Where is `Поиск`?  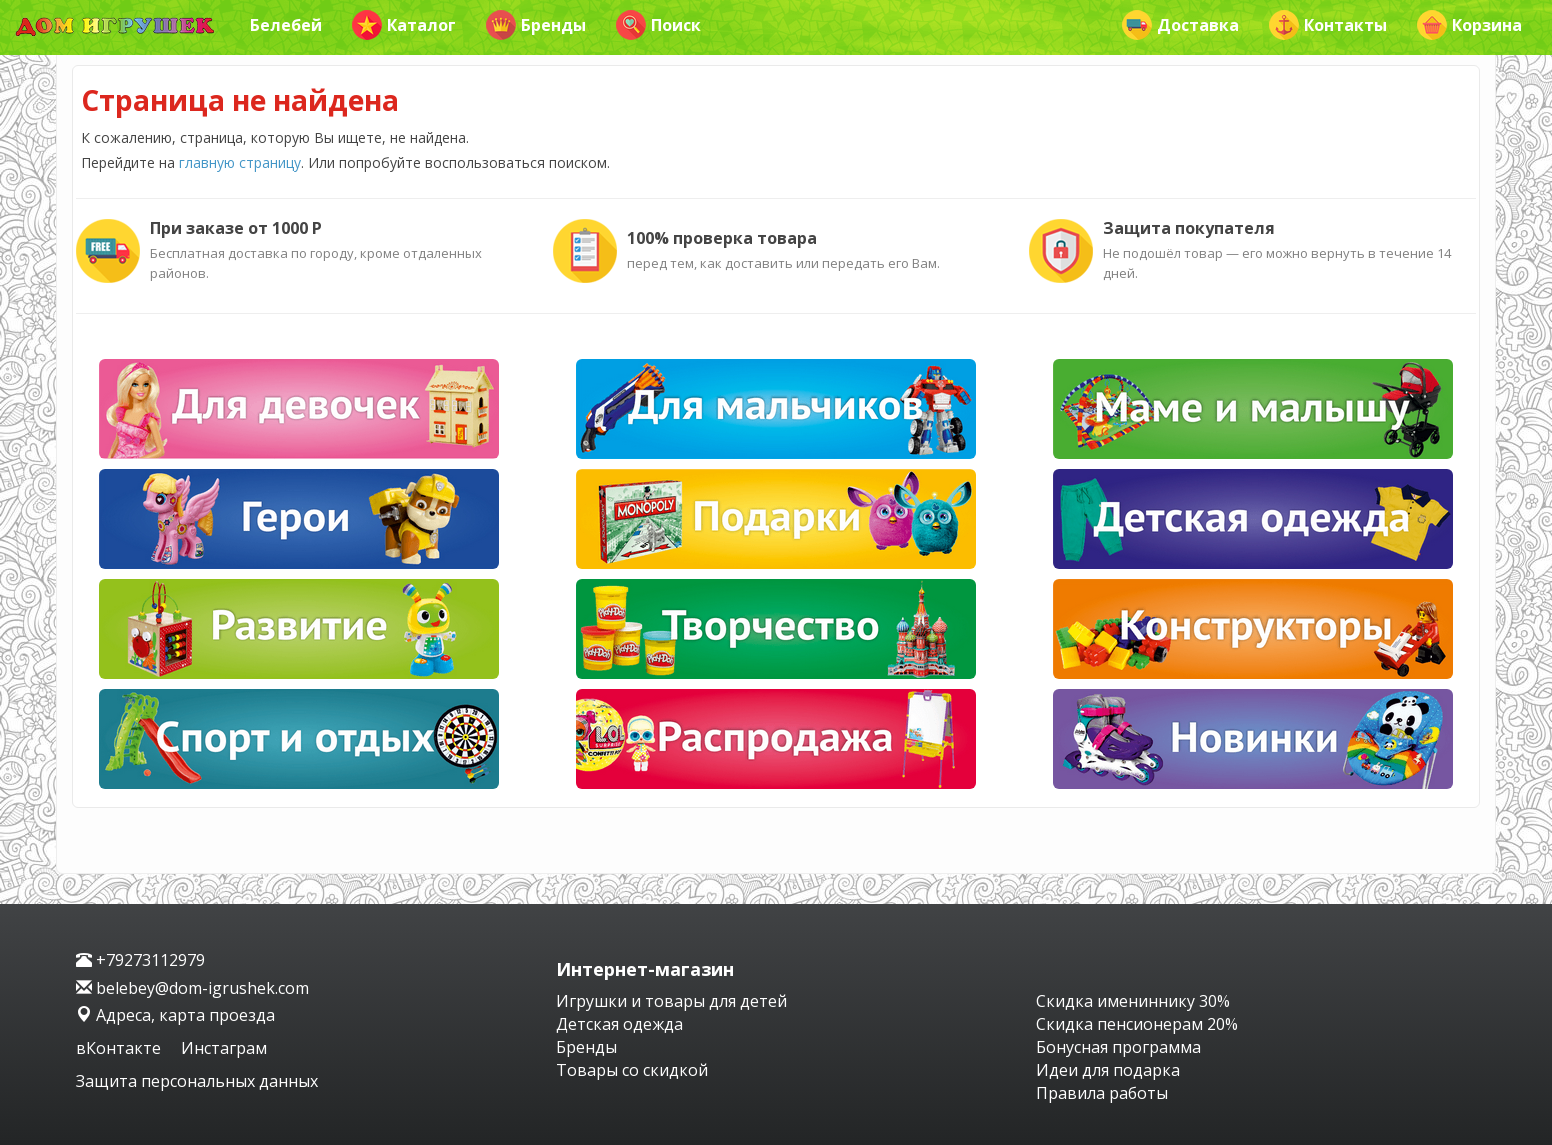
Поиск is located at coordinates (658, 25).